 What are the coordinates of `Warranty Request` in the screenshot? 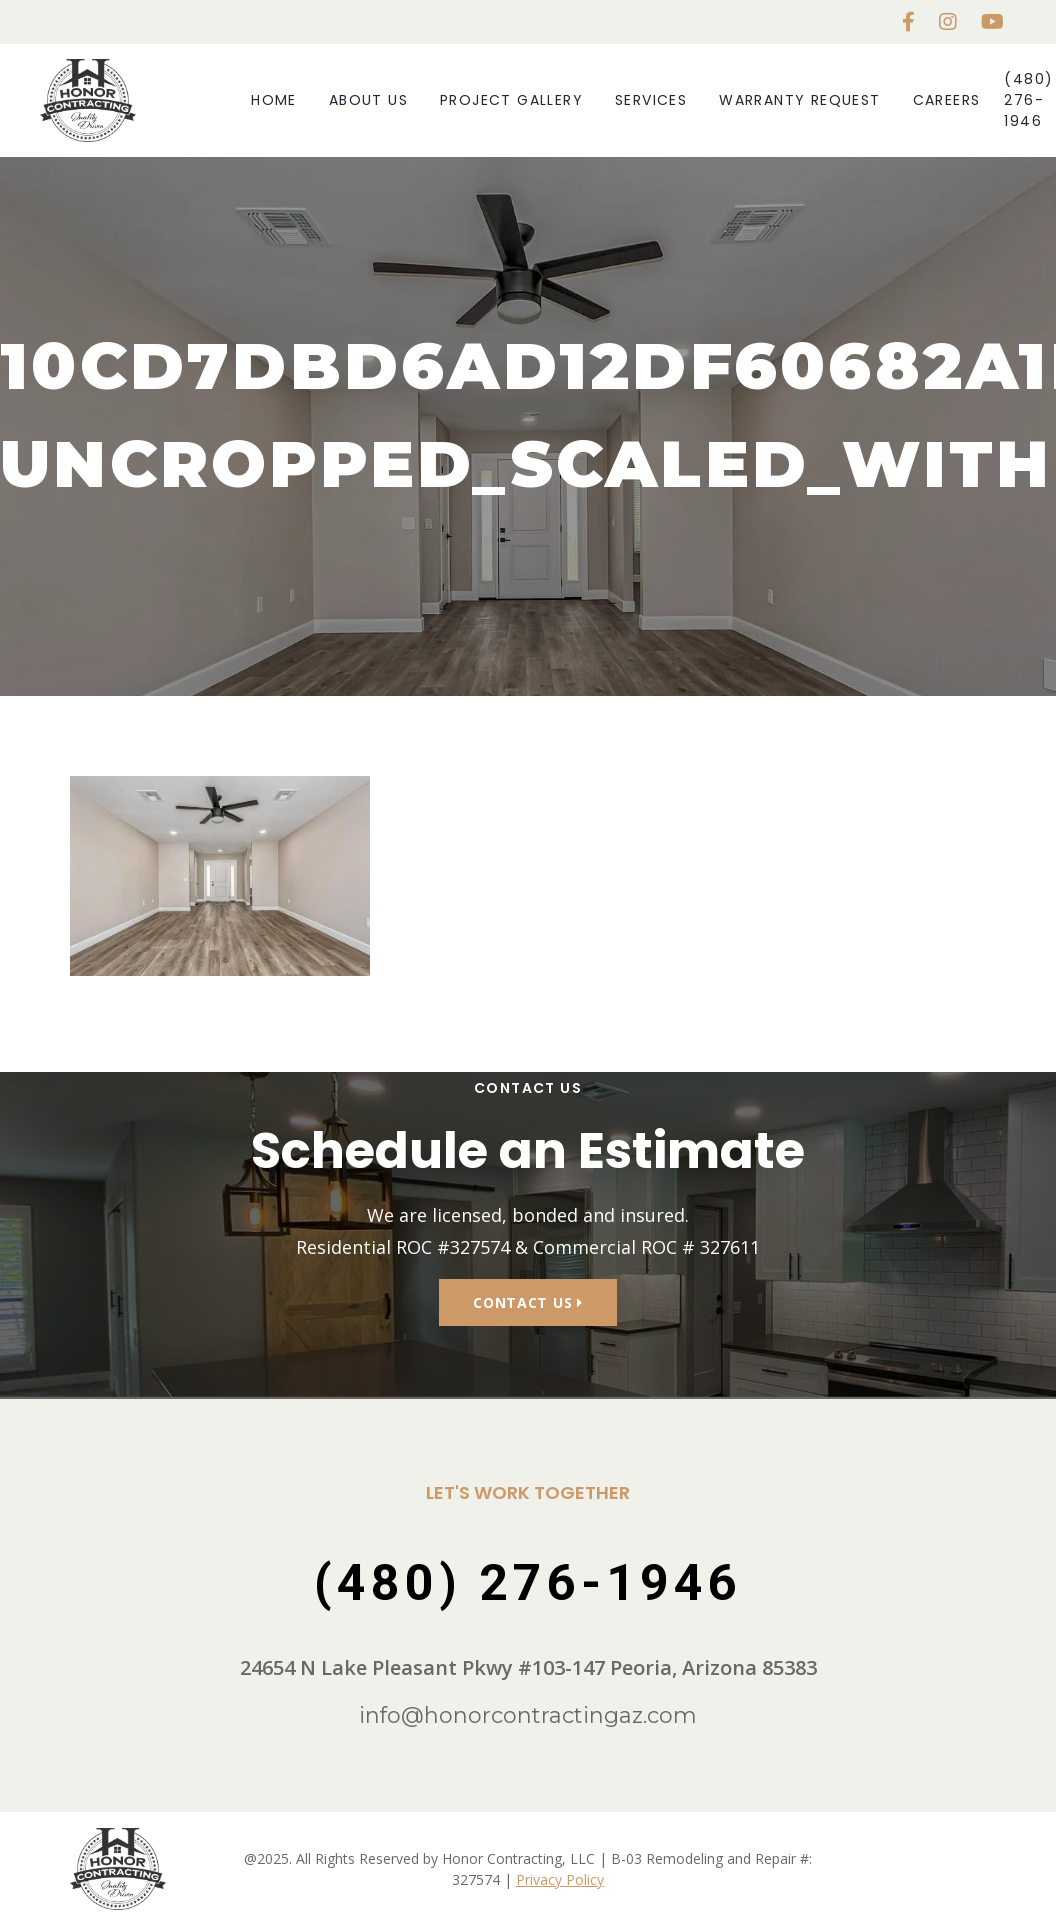 It's located at (799, 100).